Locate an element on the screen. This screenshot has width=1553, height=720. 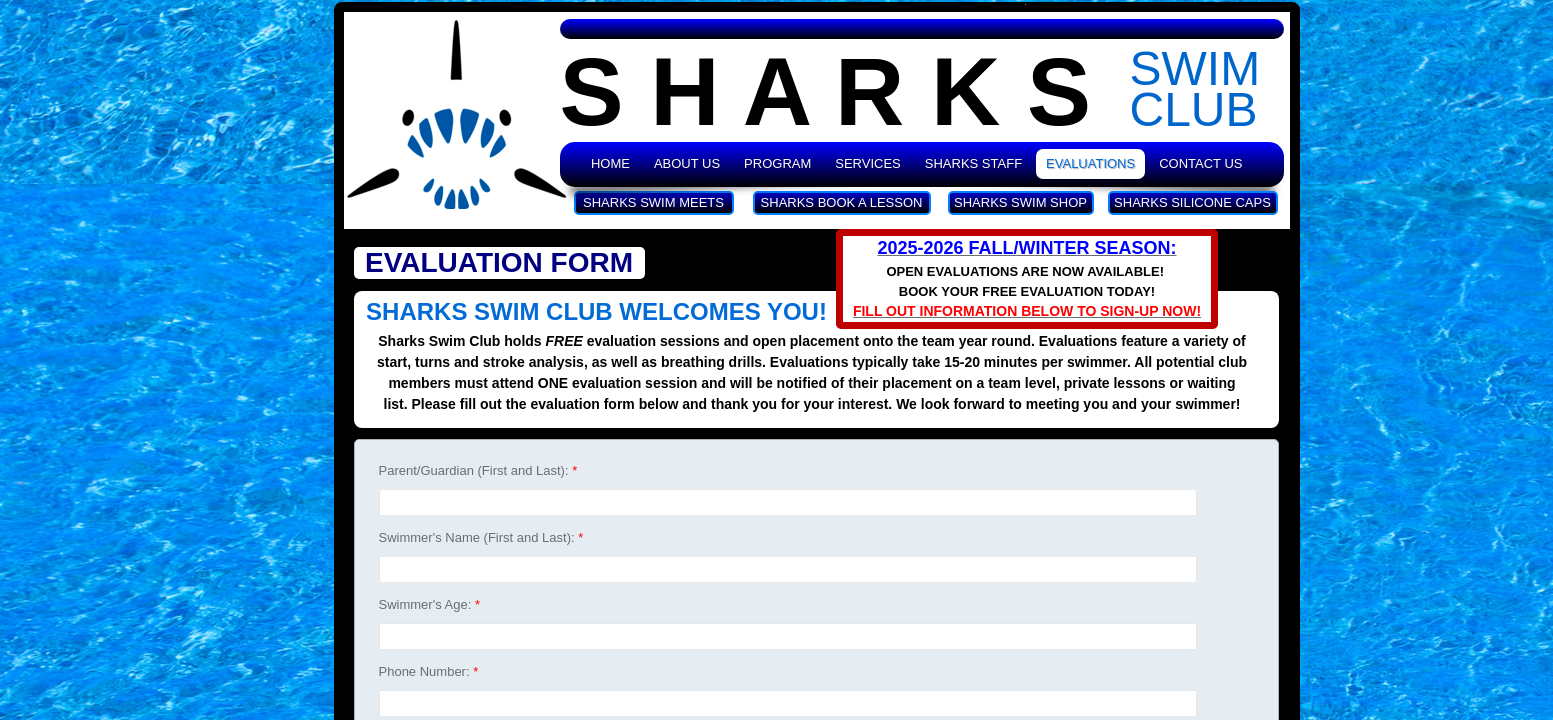
Swimmer's Age: is located at coordinates (429, 604).